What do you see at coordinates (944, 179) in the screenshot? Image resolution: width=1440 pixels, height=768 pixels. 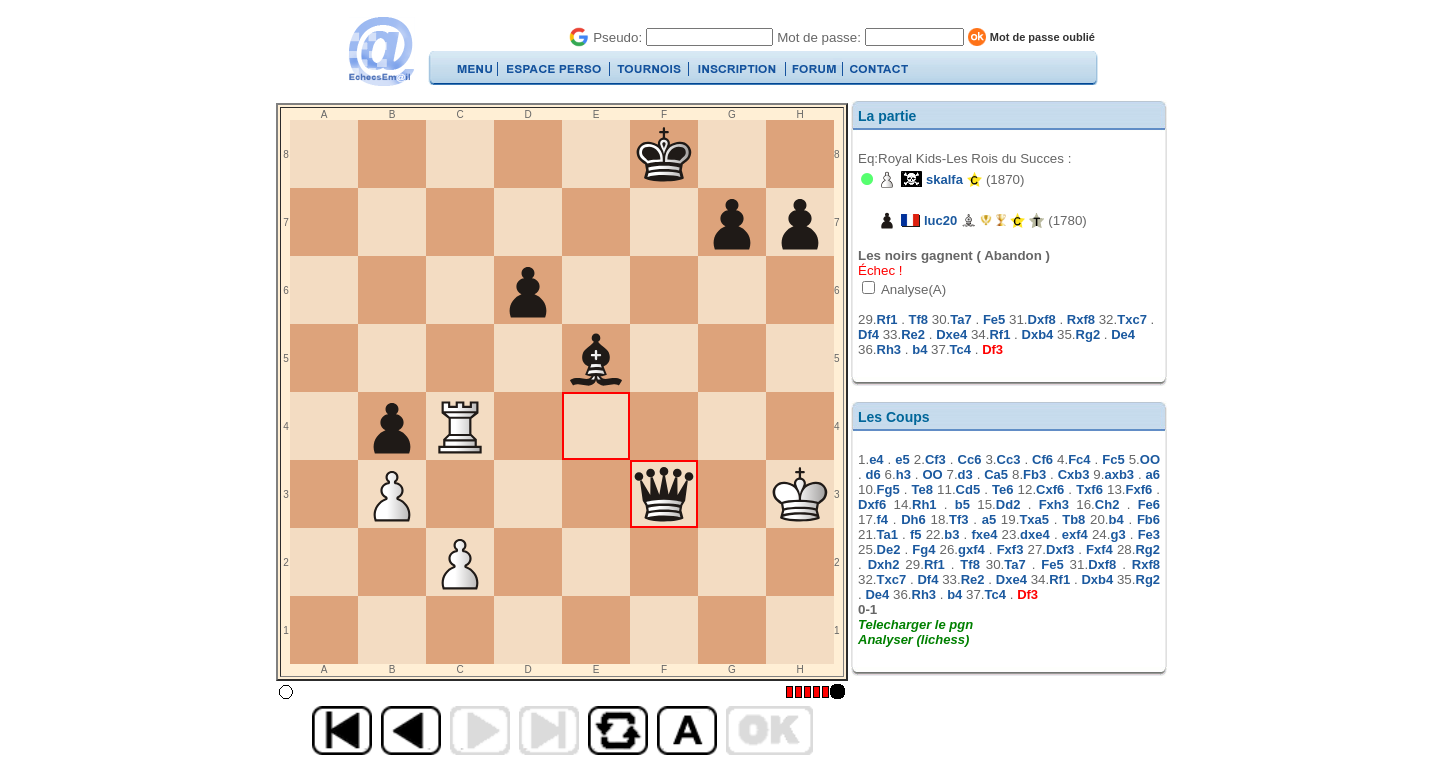 I see `skalfa` at bounding box center [944, 179].